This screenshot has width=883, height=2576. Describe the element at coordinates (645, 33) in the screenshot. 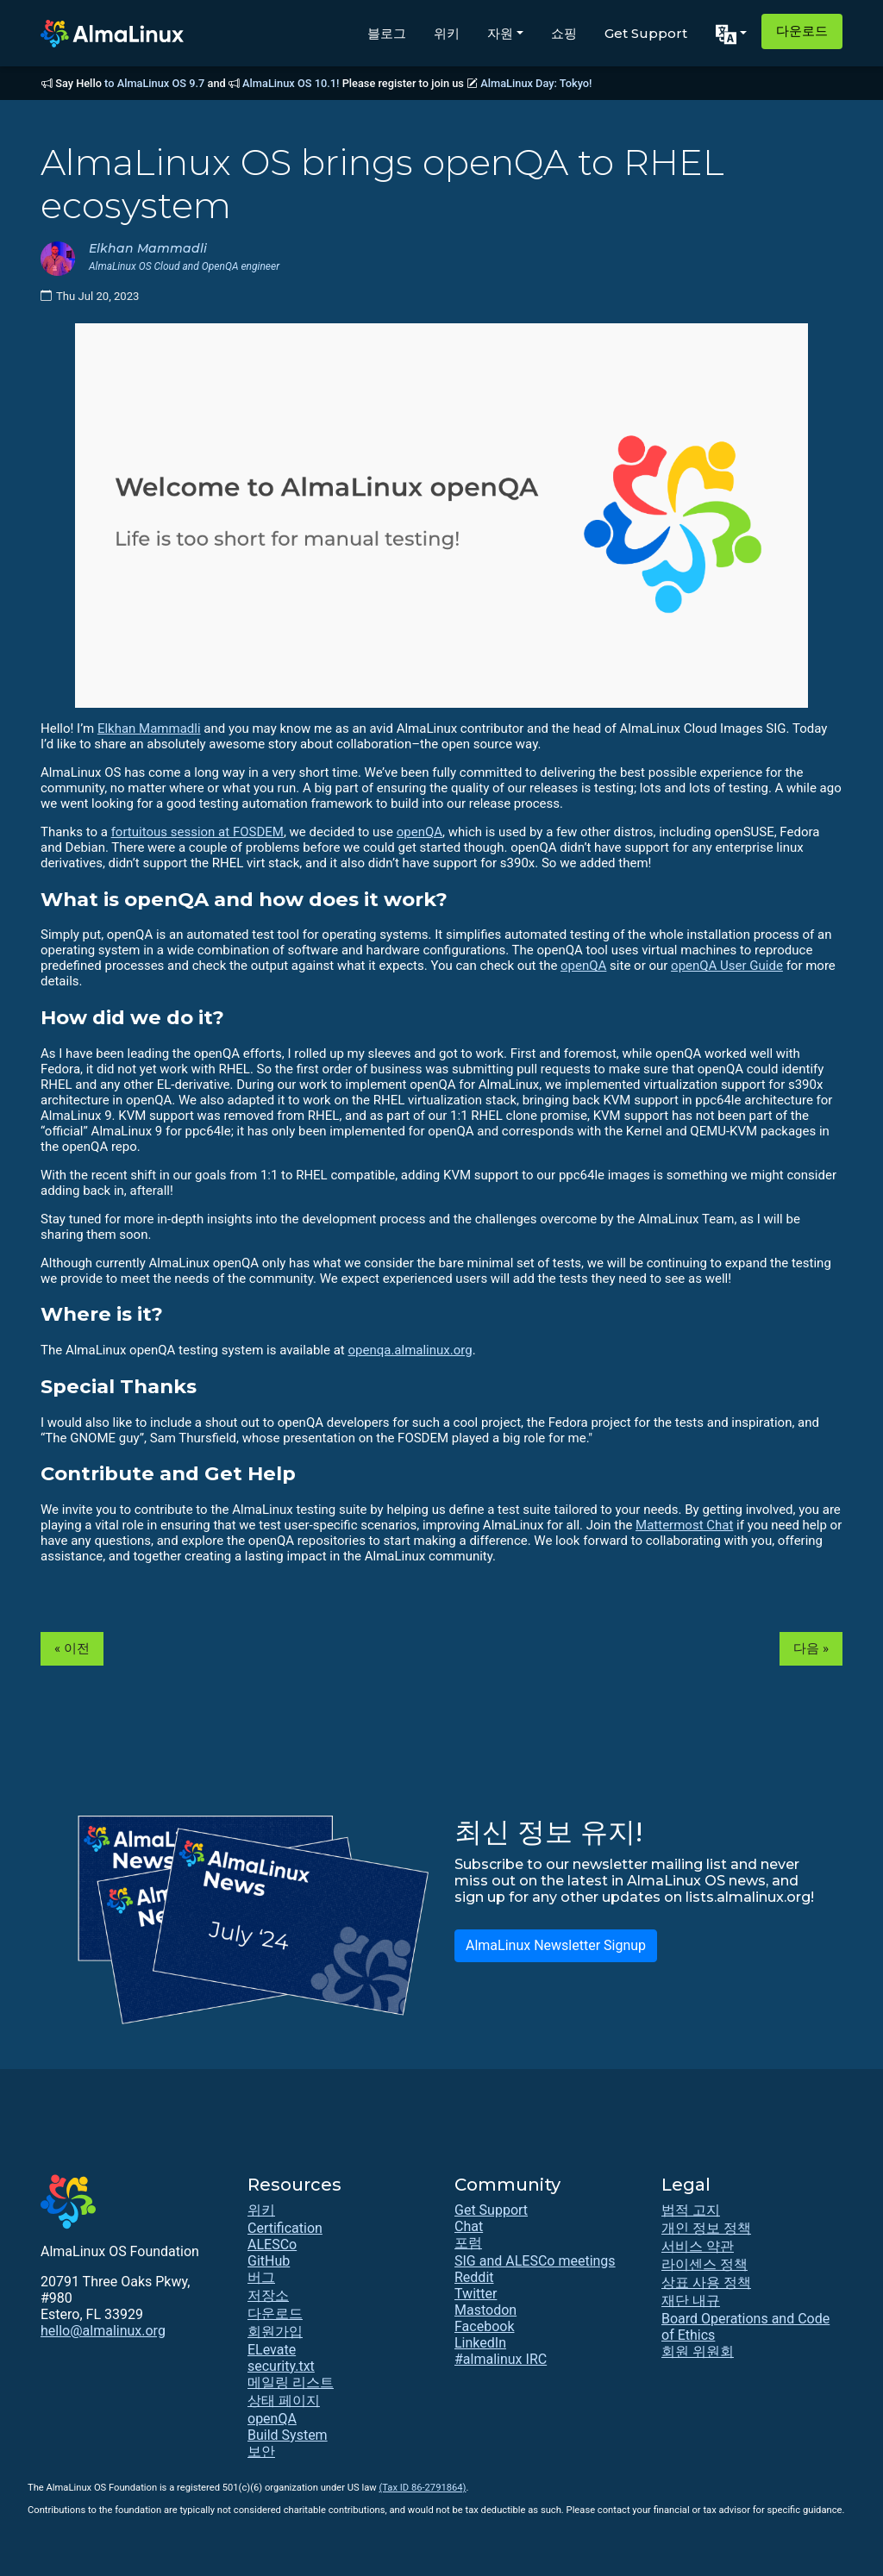

I see `Get Support` at that location.